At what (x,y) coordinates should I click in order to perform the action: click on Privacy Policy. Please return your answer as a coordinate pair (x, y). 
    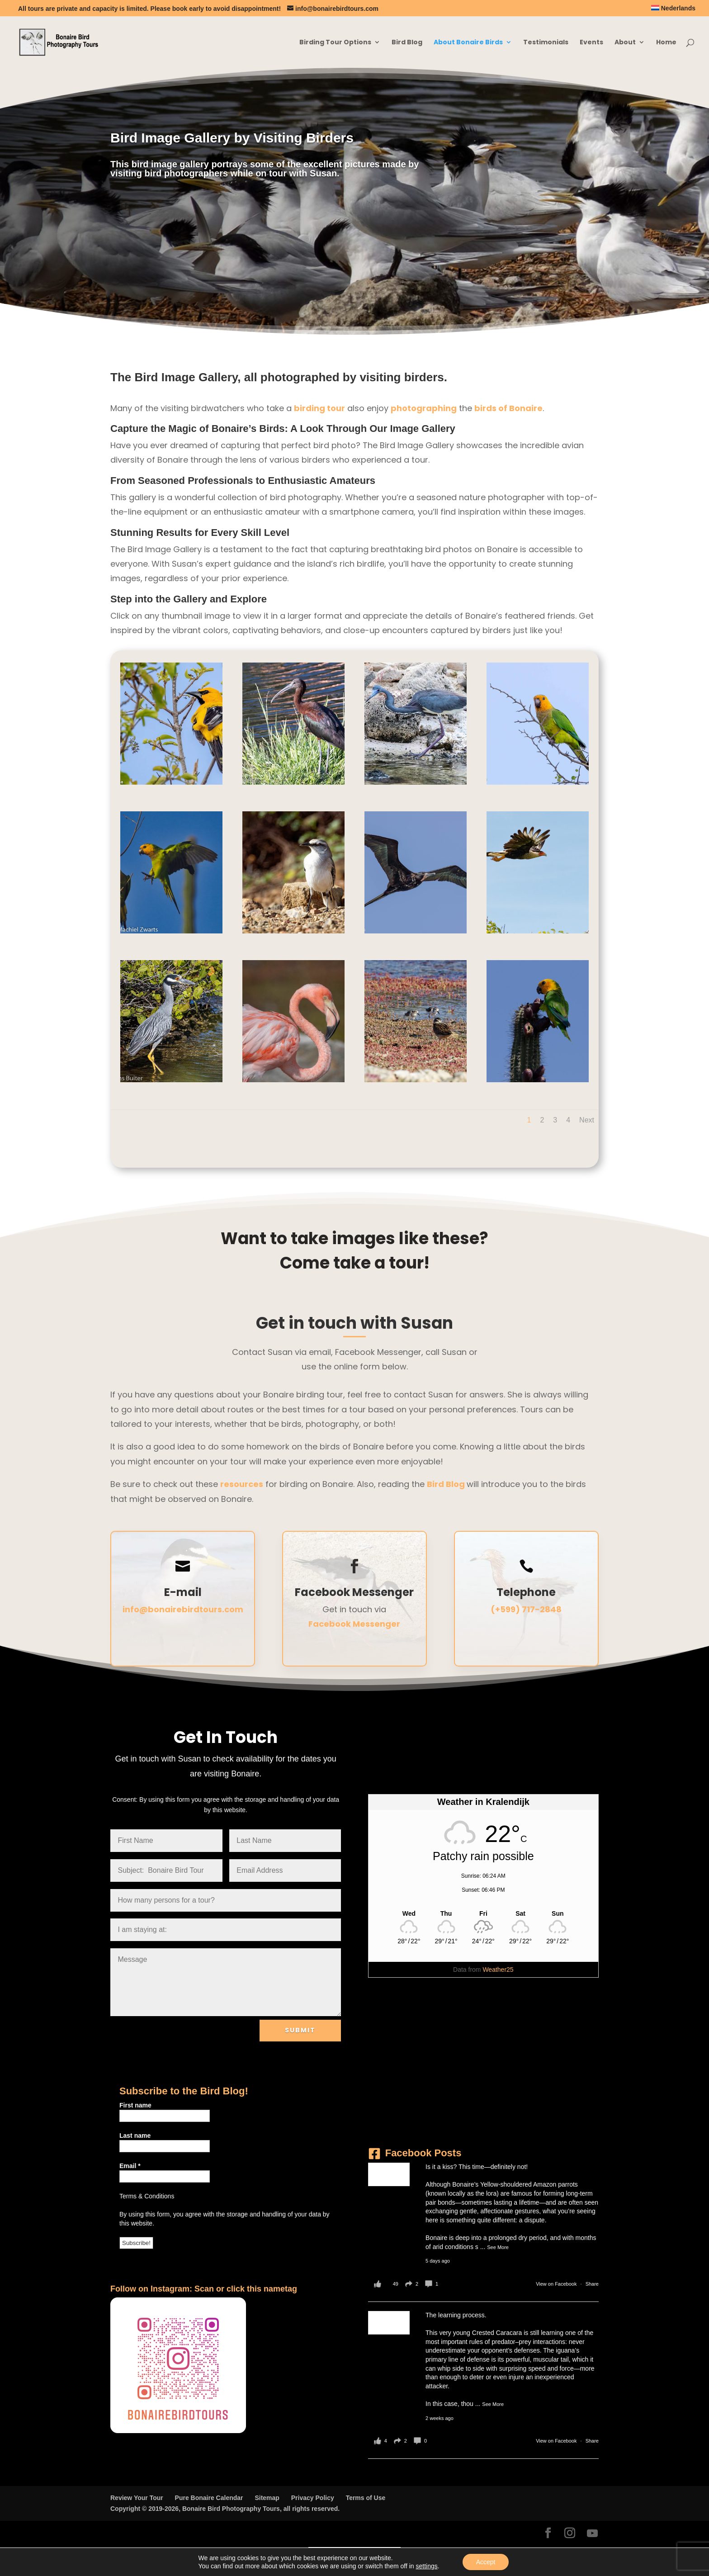
    Looking at the image, I should click on (312, 2497).